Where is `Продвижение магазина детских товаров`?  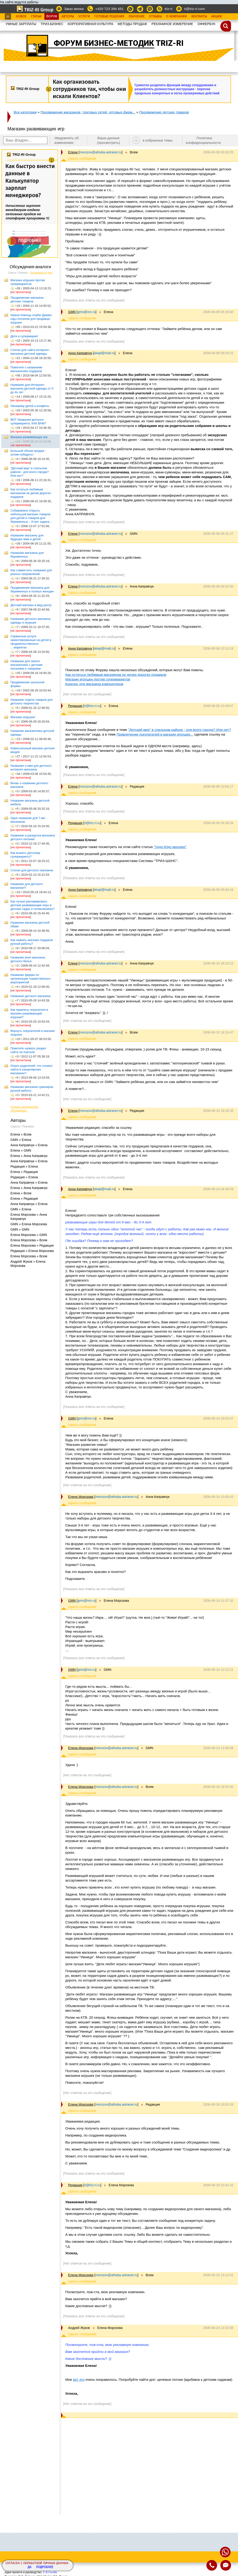 Продвижение магазина детских товаров is located at coordinates (26, 299).